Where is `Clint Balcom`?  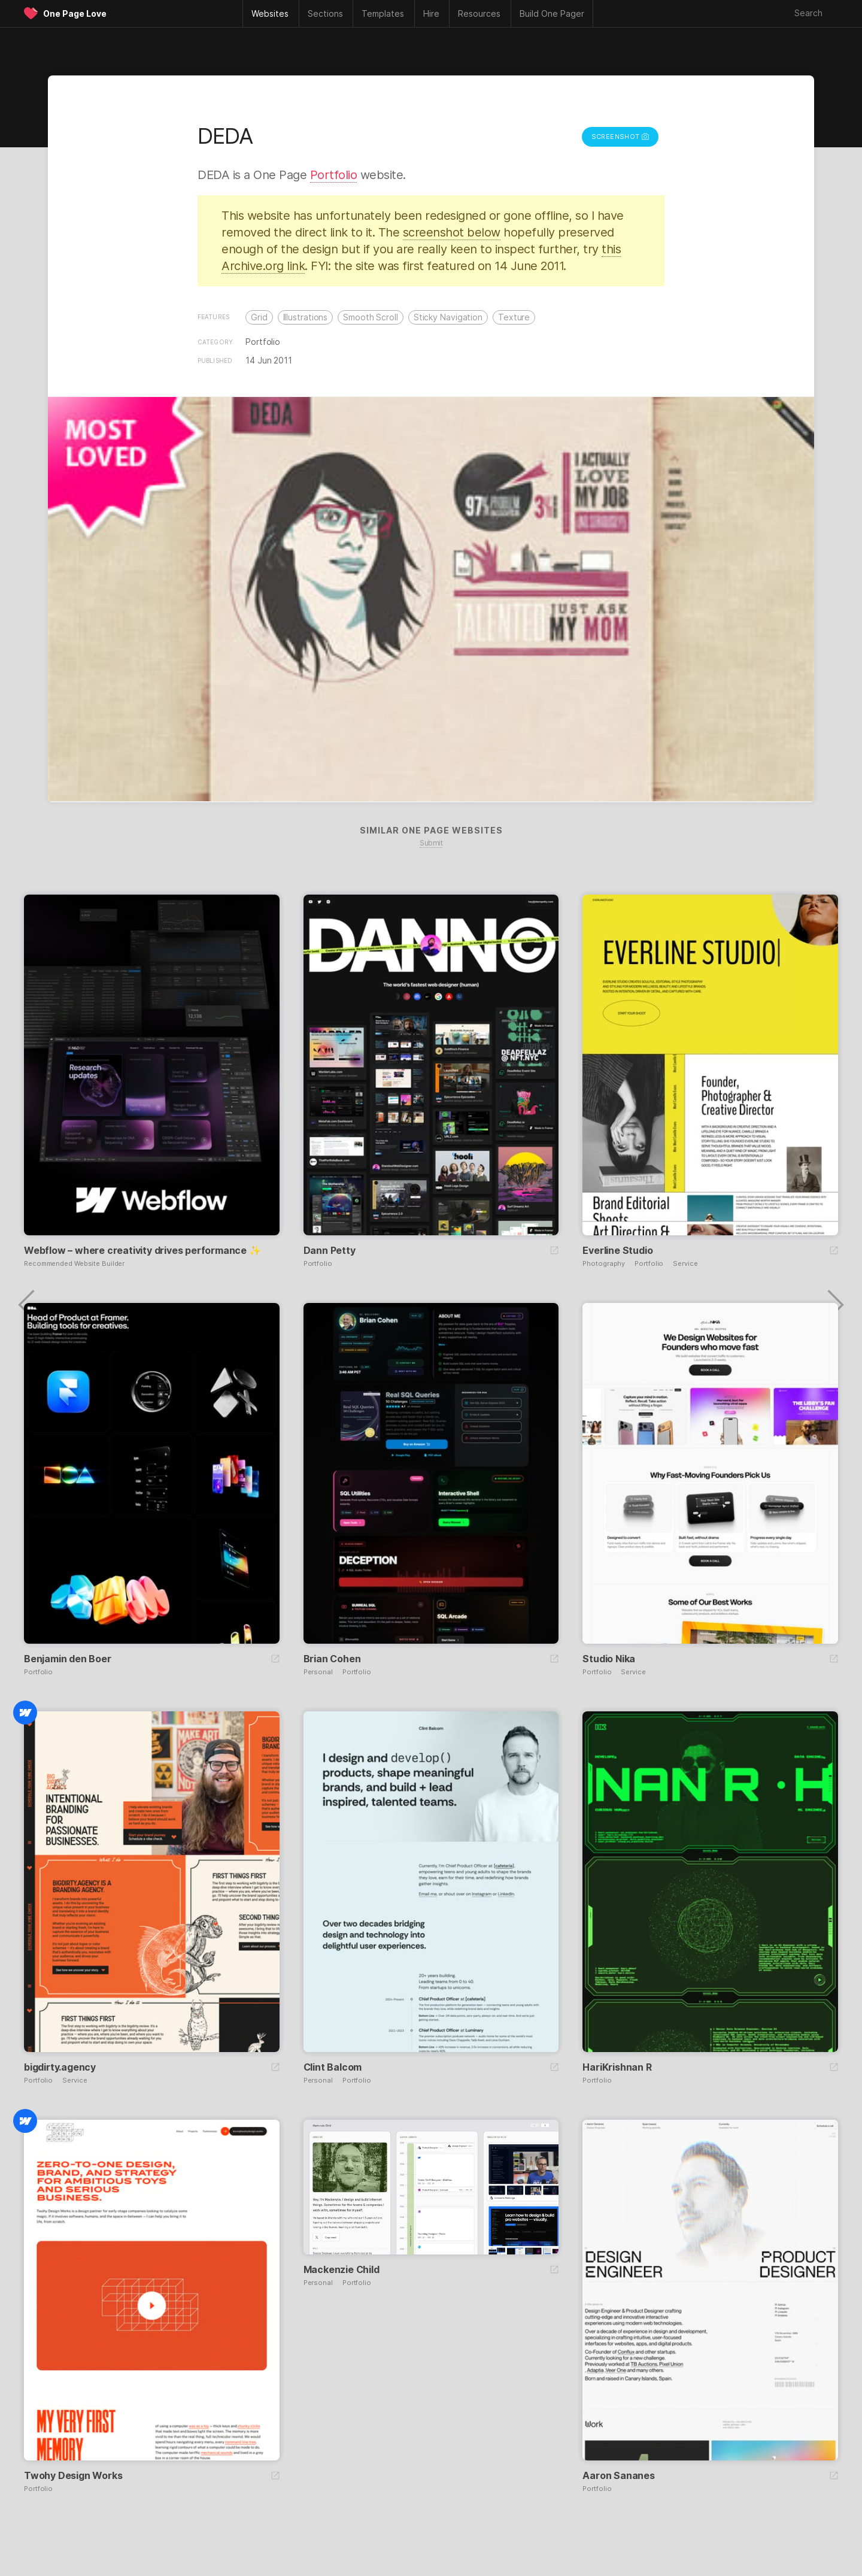
Clint Balcom is located at coordinates (332, 2067).